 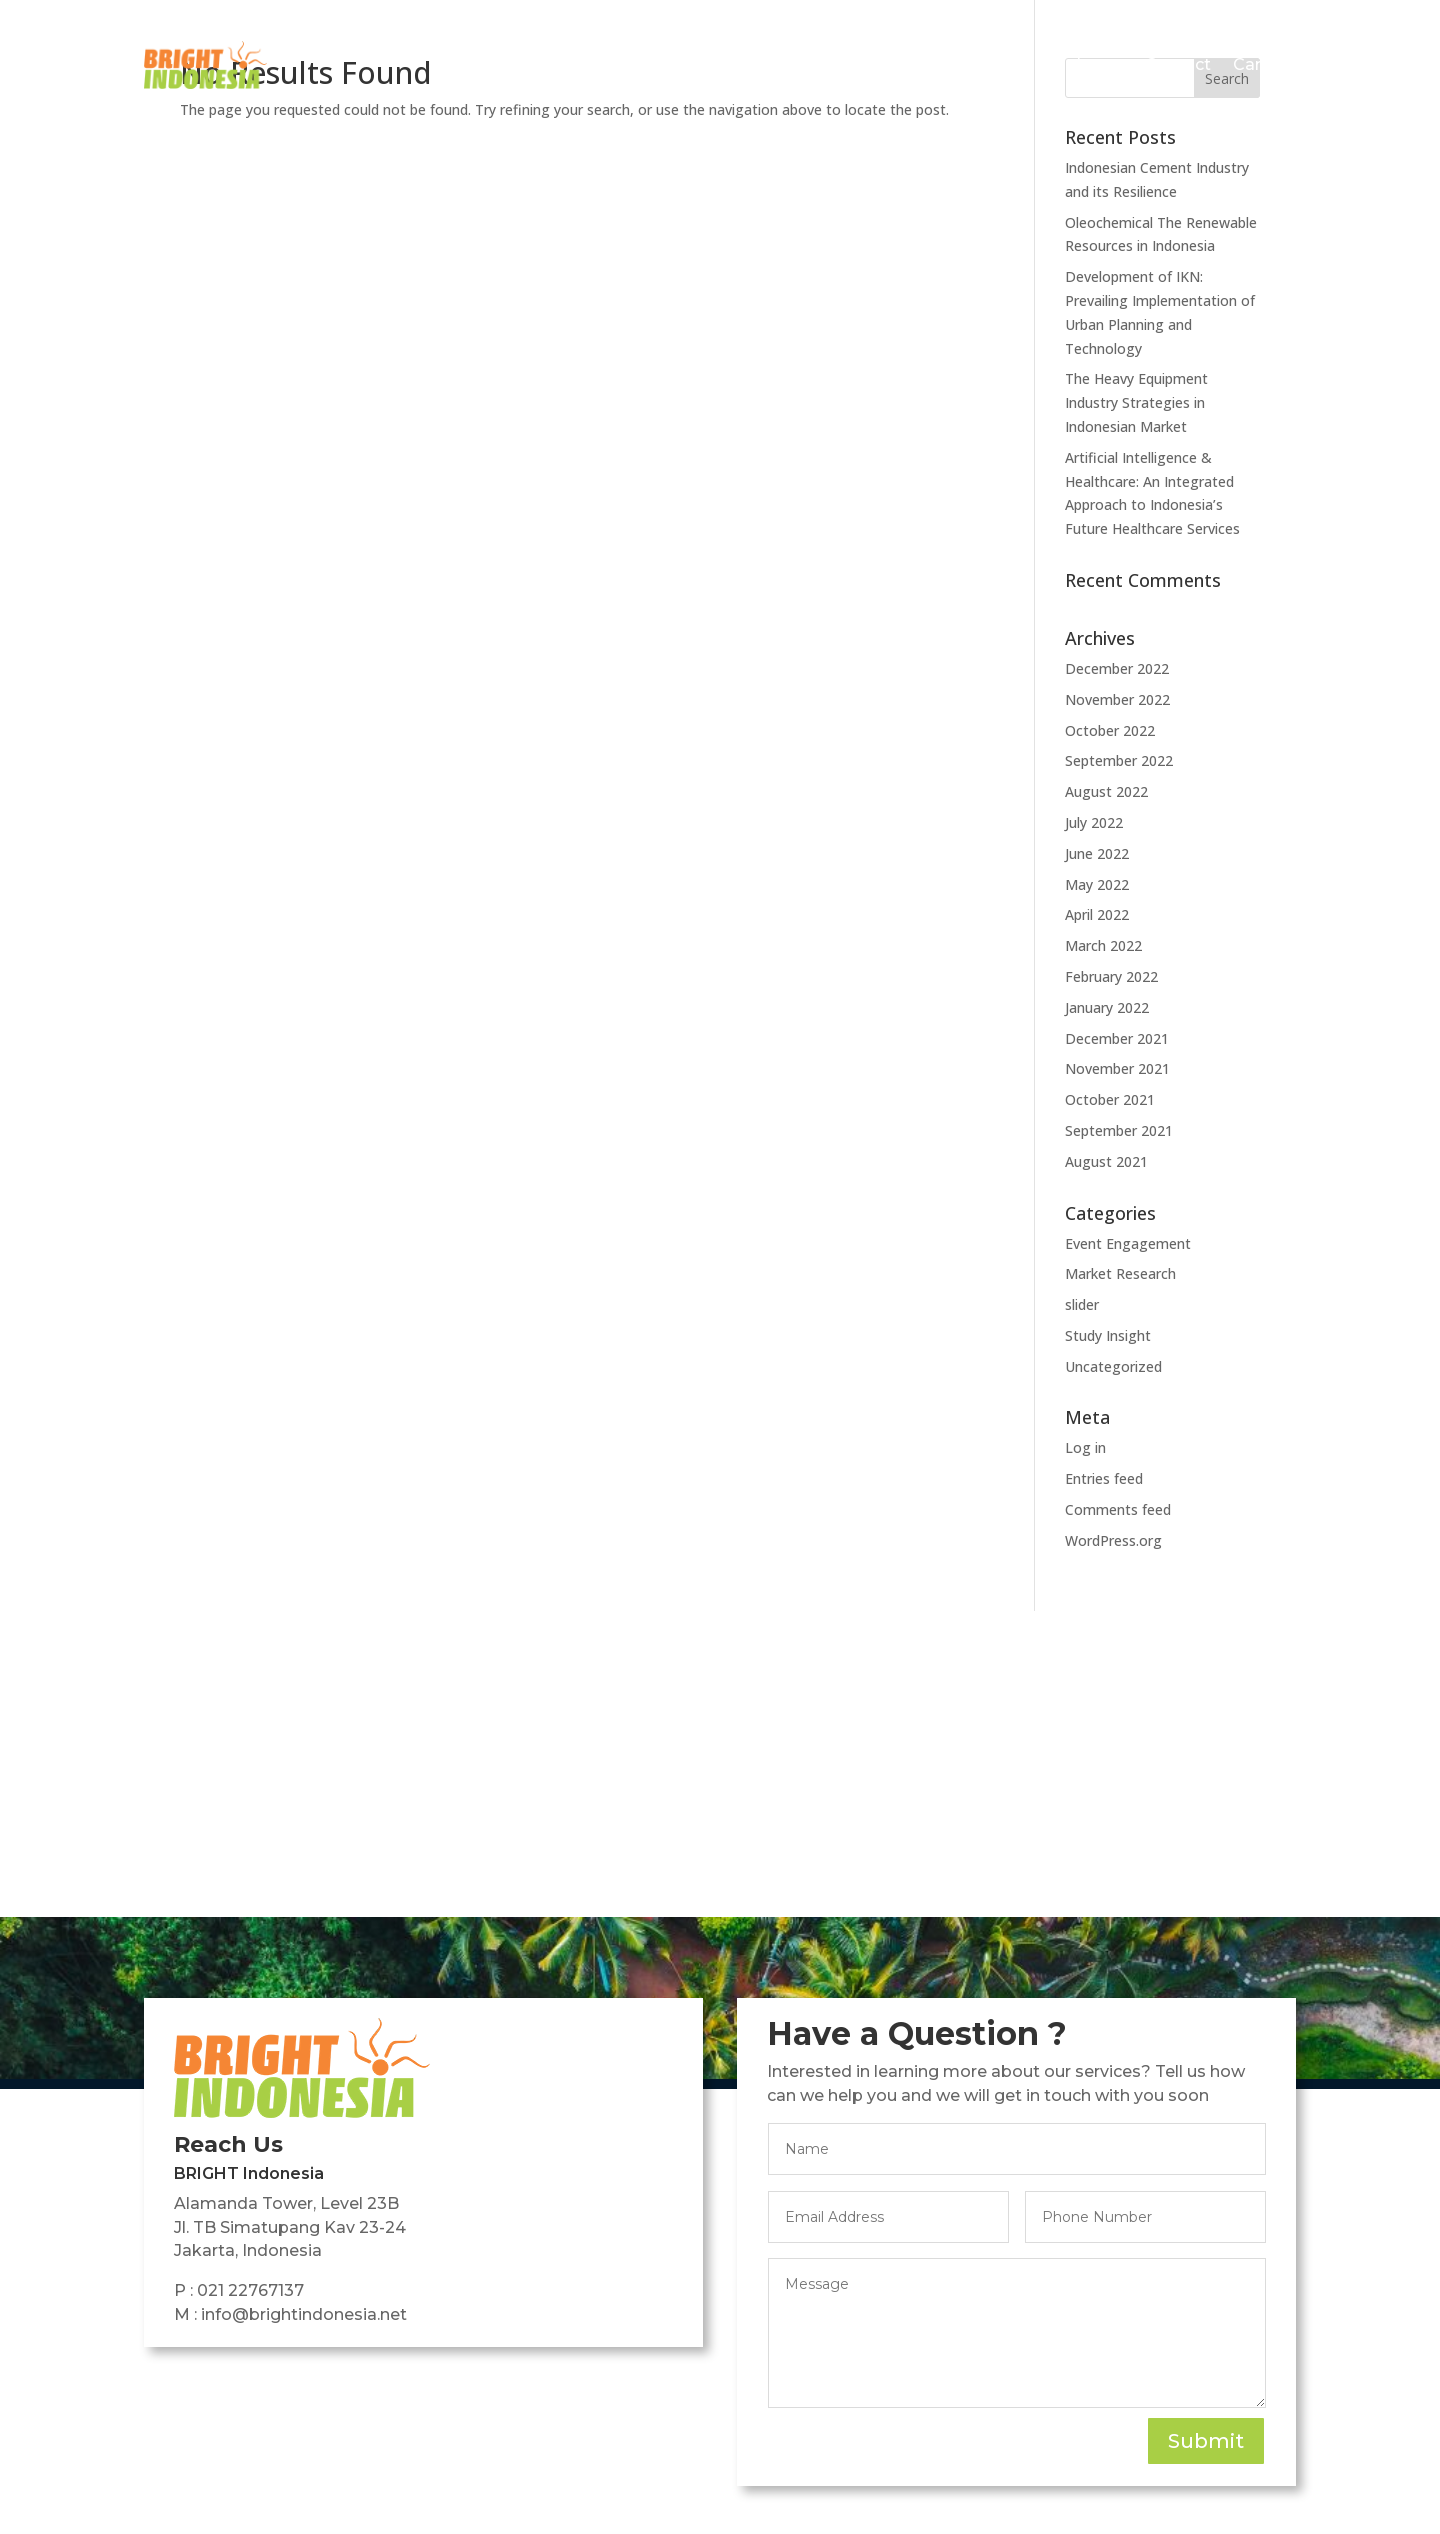 I want to click on February 2022, so click(x=1111, y=976).